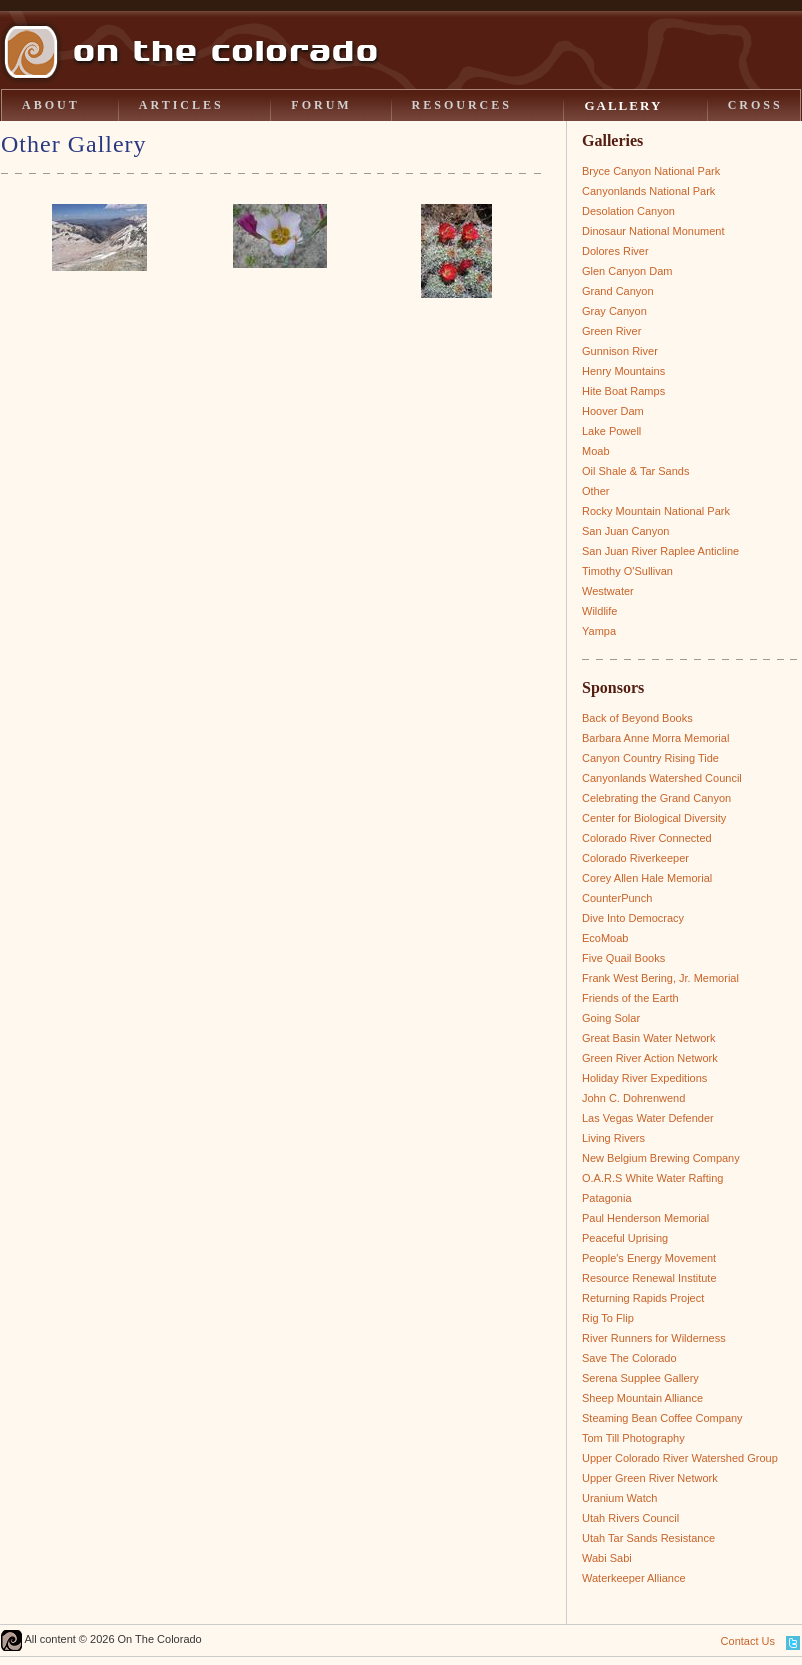 This screenshot has height=1665, width=802. What do you see at coordinates (628, 211) in the screenshot?
I see `Desolation Canyon` at bounding box center [628, 211].